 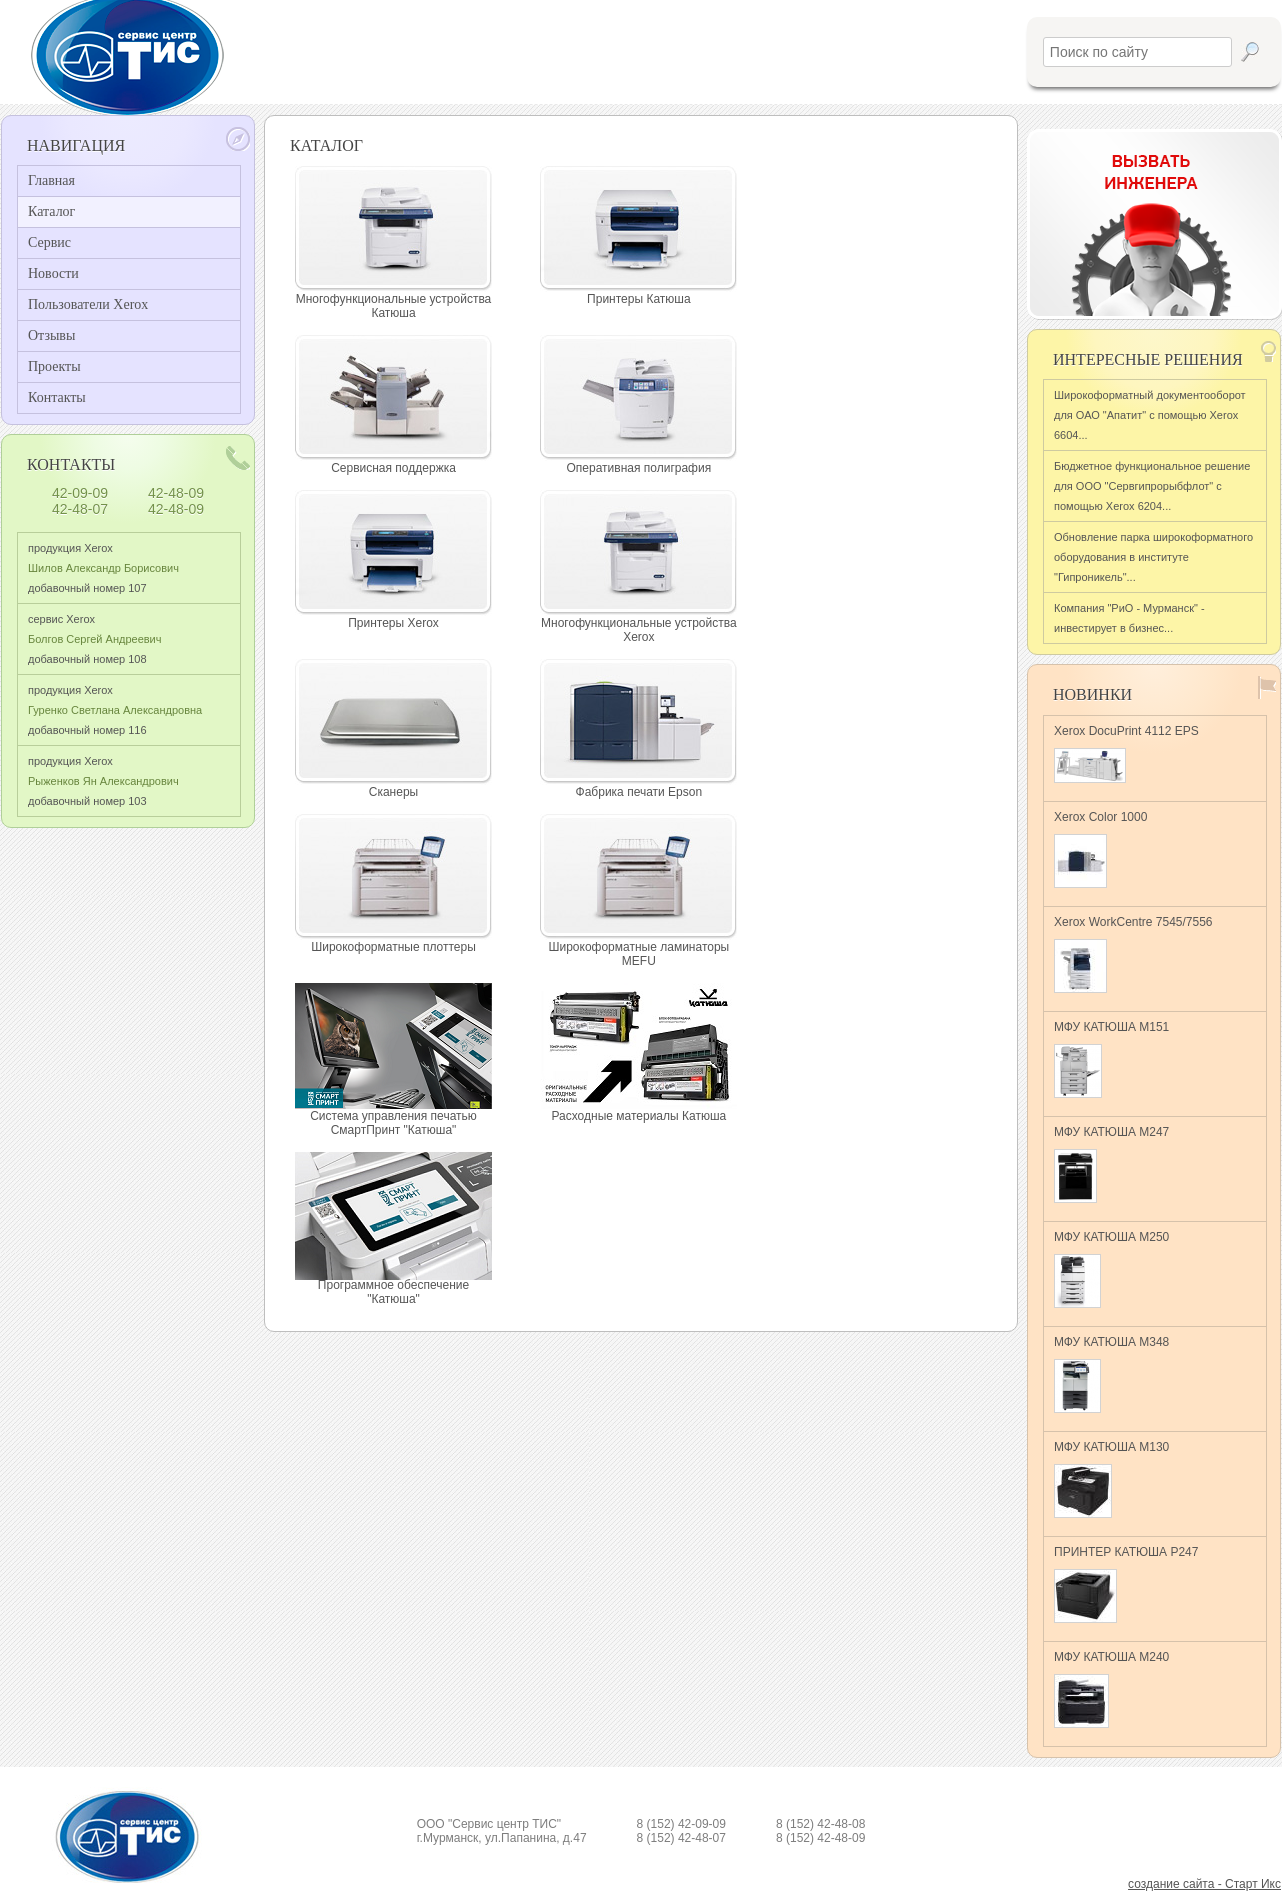 What do you see at coordinates (103, 781) in the screenshot?
I see `продукция Xerox добавочный номер 103` at bounding box center [103, 781].